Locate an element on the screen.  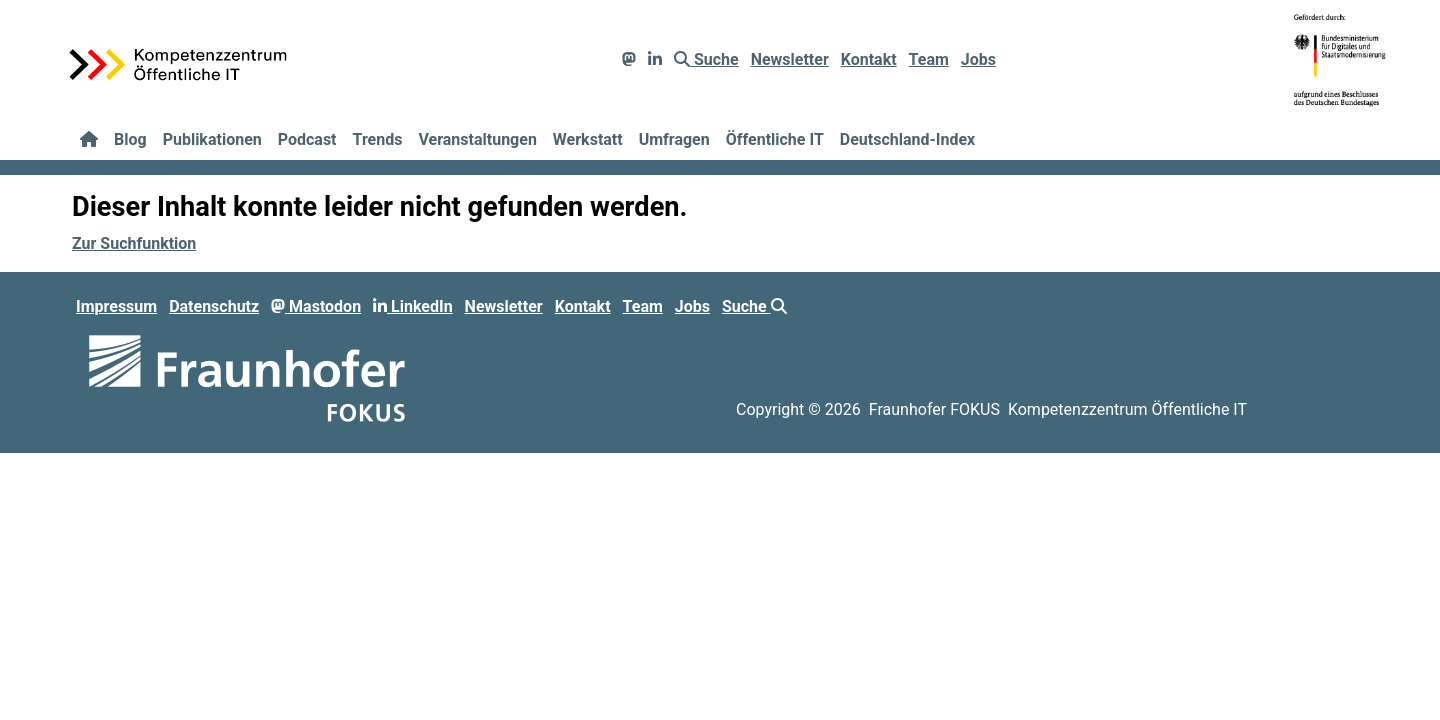
Podcast is located at coordinates (307, 139).